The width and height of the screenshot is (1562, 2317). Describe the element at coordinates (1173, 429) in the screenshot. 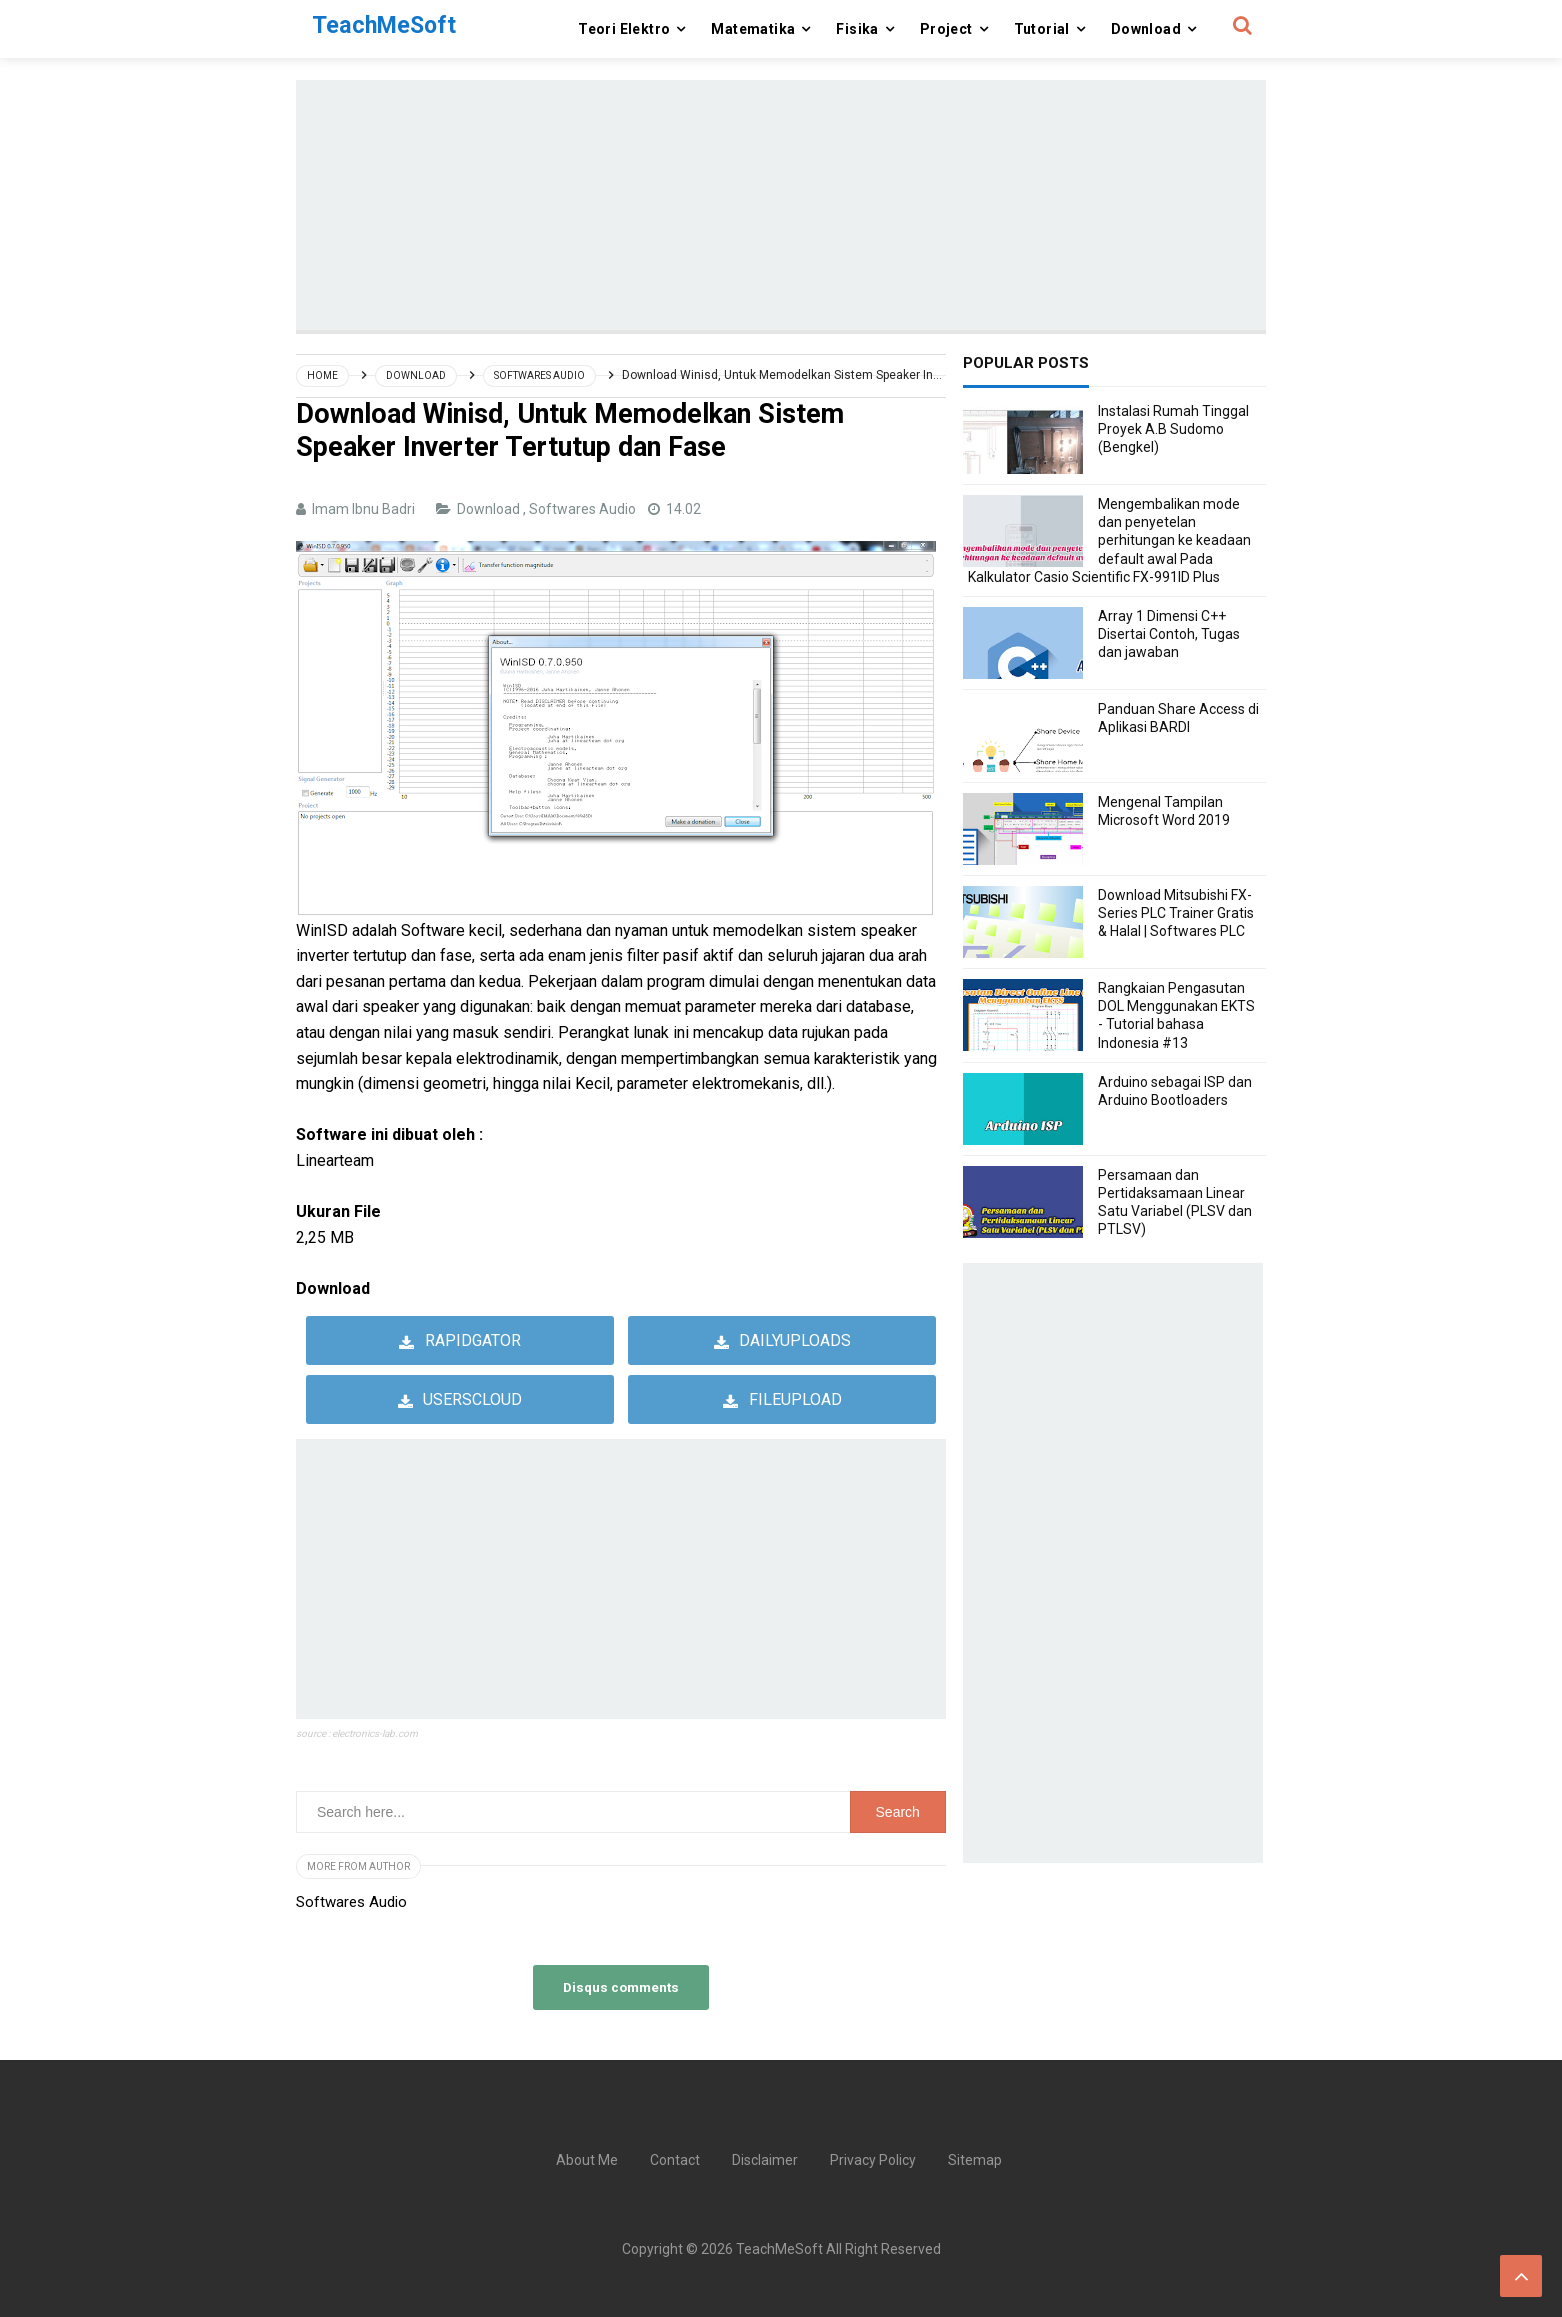

I see `Instalasi Rumah Tinggal Proyek A.B Sudomo (Bengkel)` at that location.